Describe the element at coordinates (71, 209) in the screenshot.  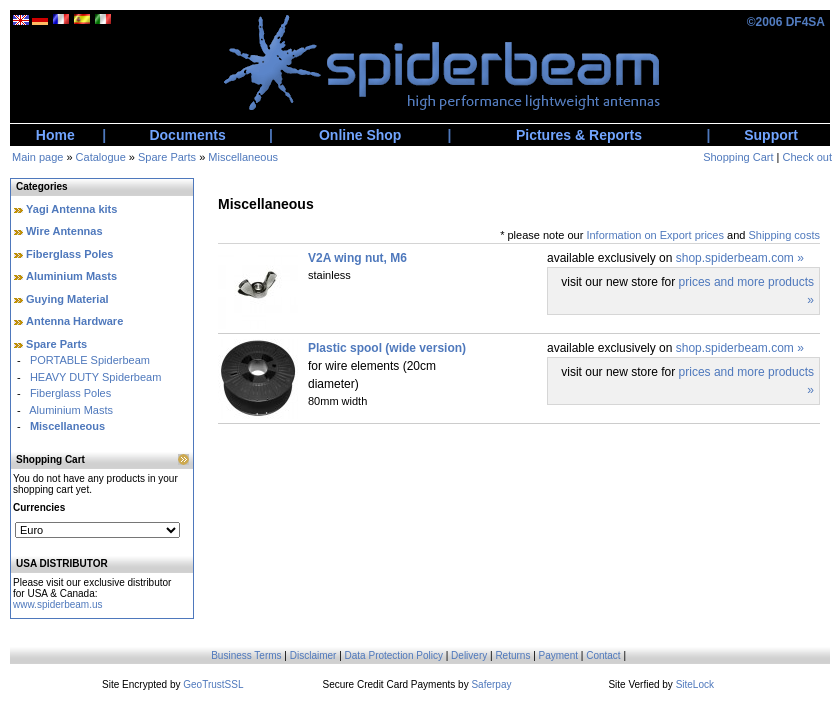
I see `Yagi Antenna kits` at that location.